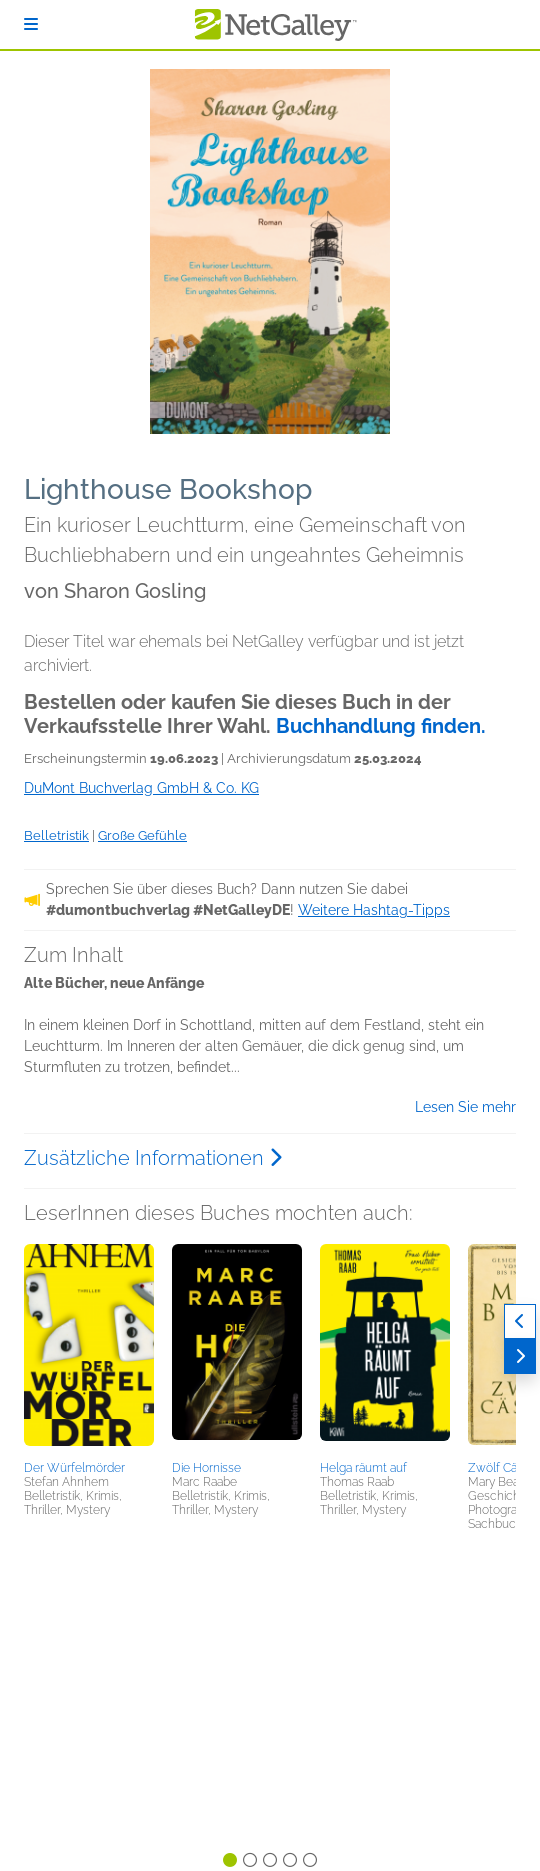  I want to click on [Anmelden], so click(31, 24).